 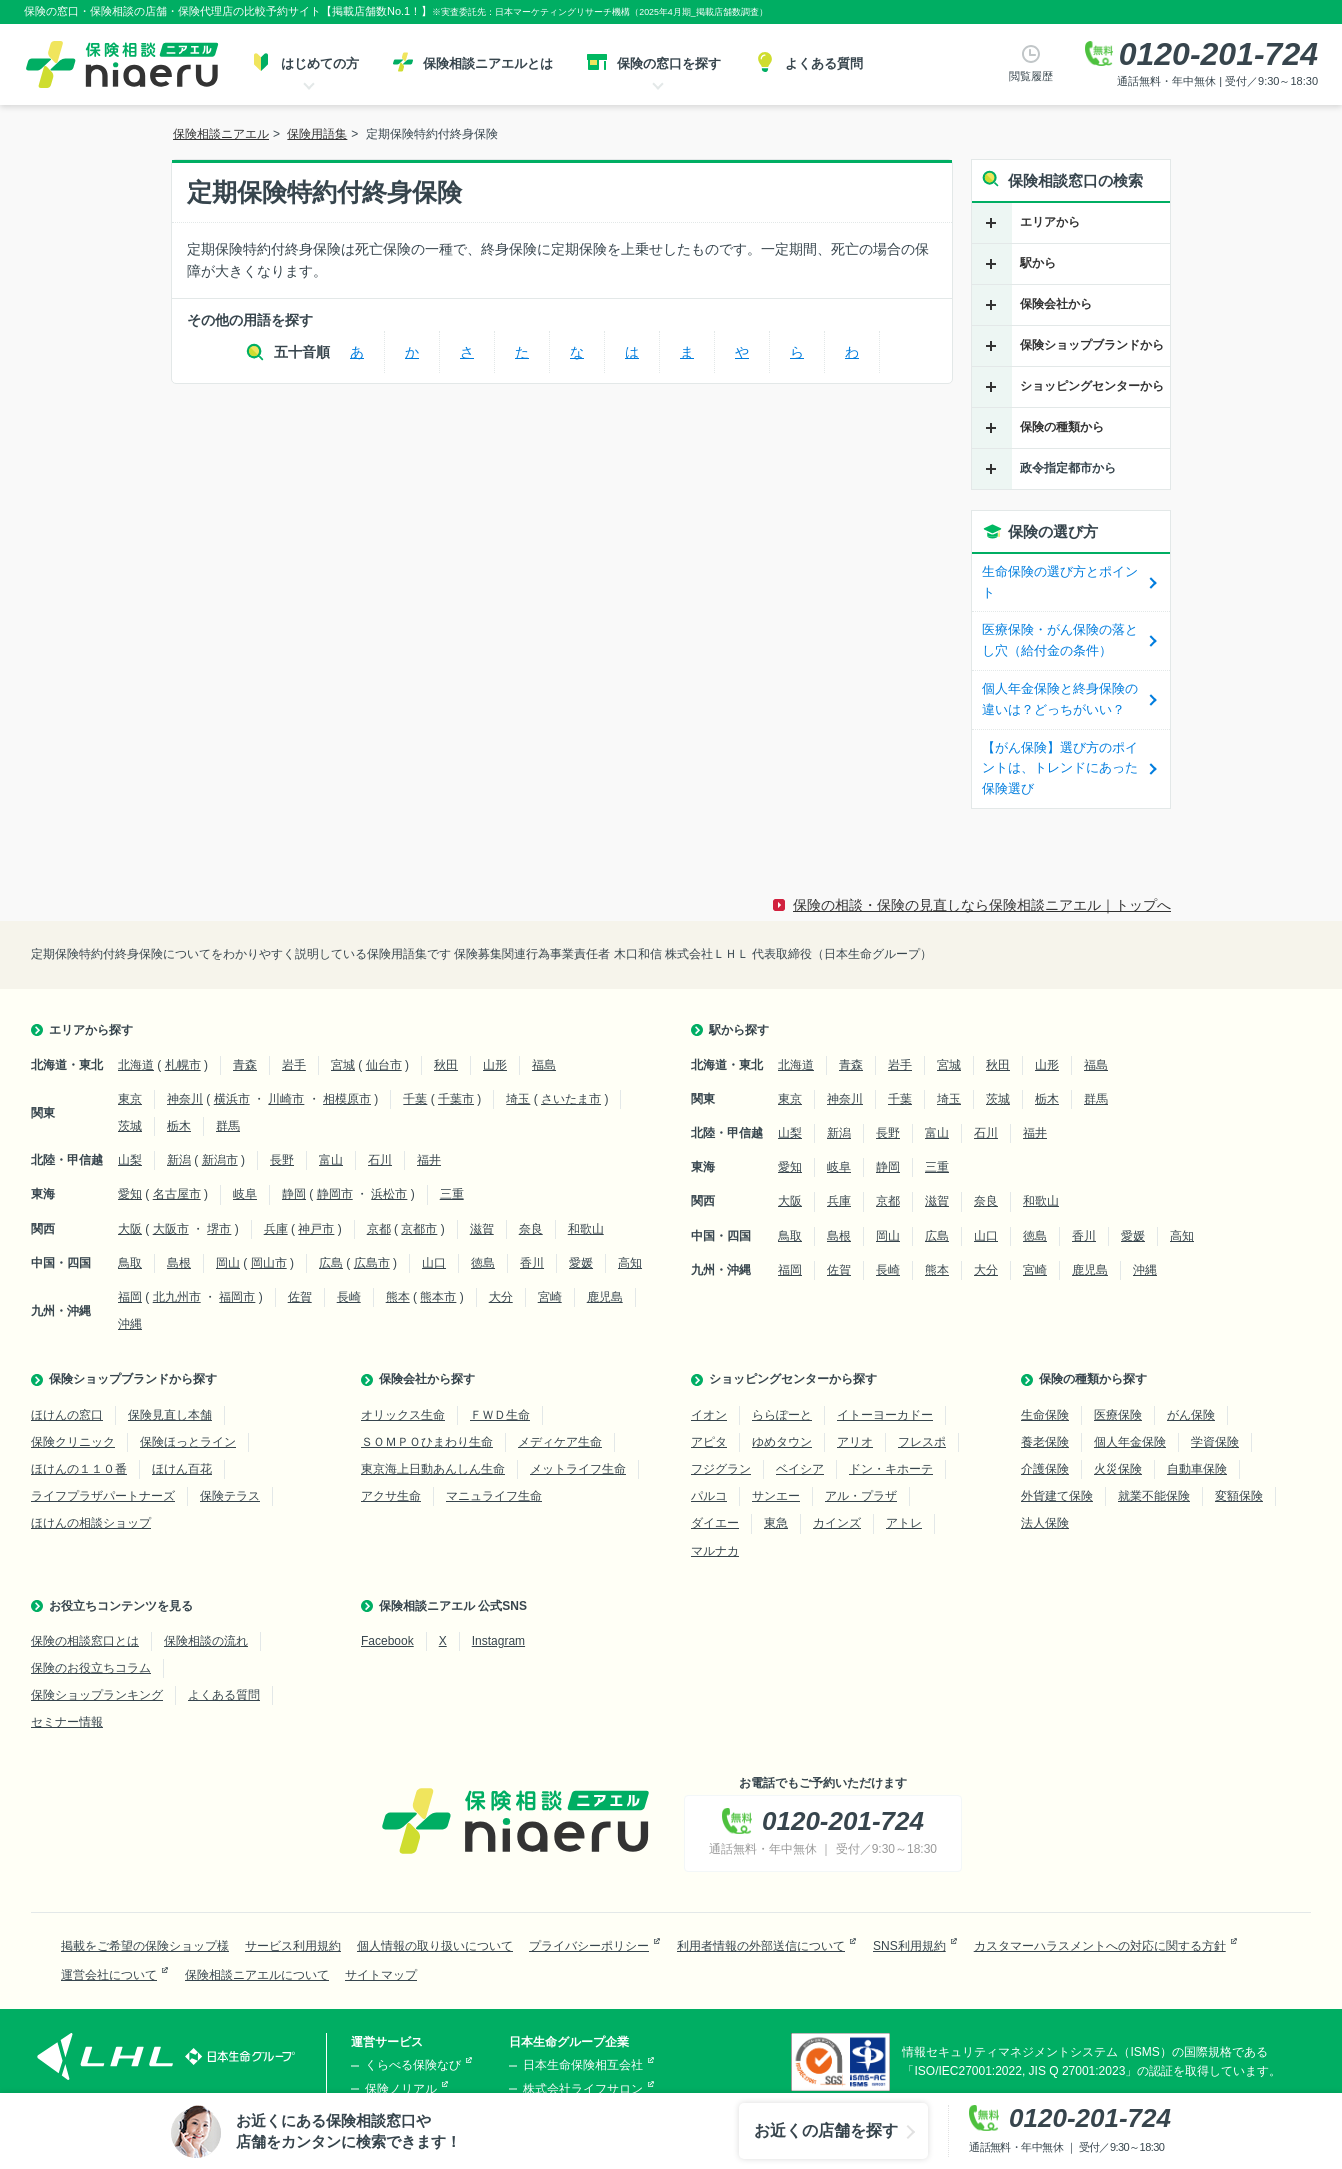 What do you see at coordinates (1215, 1442) in the screenshot?
I see `学資保険` at bounding box center [1215, 1442].